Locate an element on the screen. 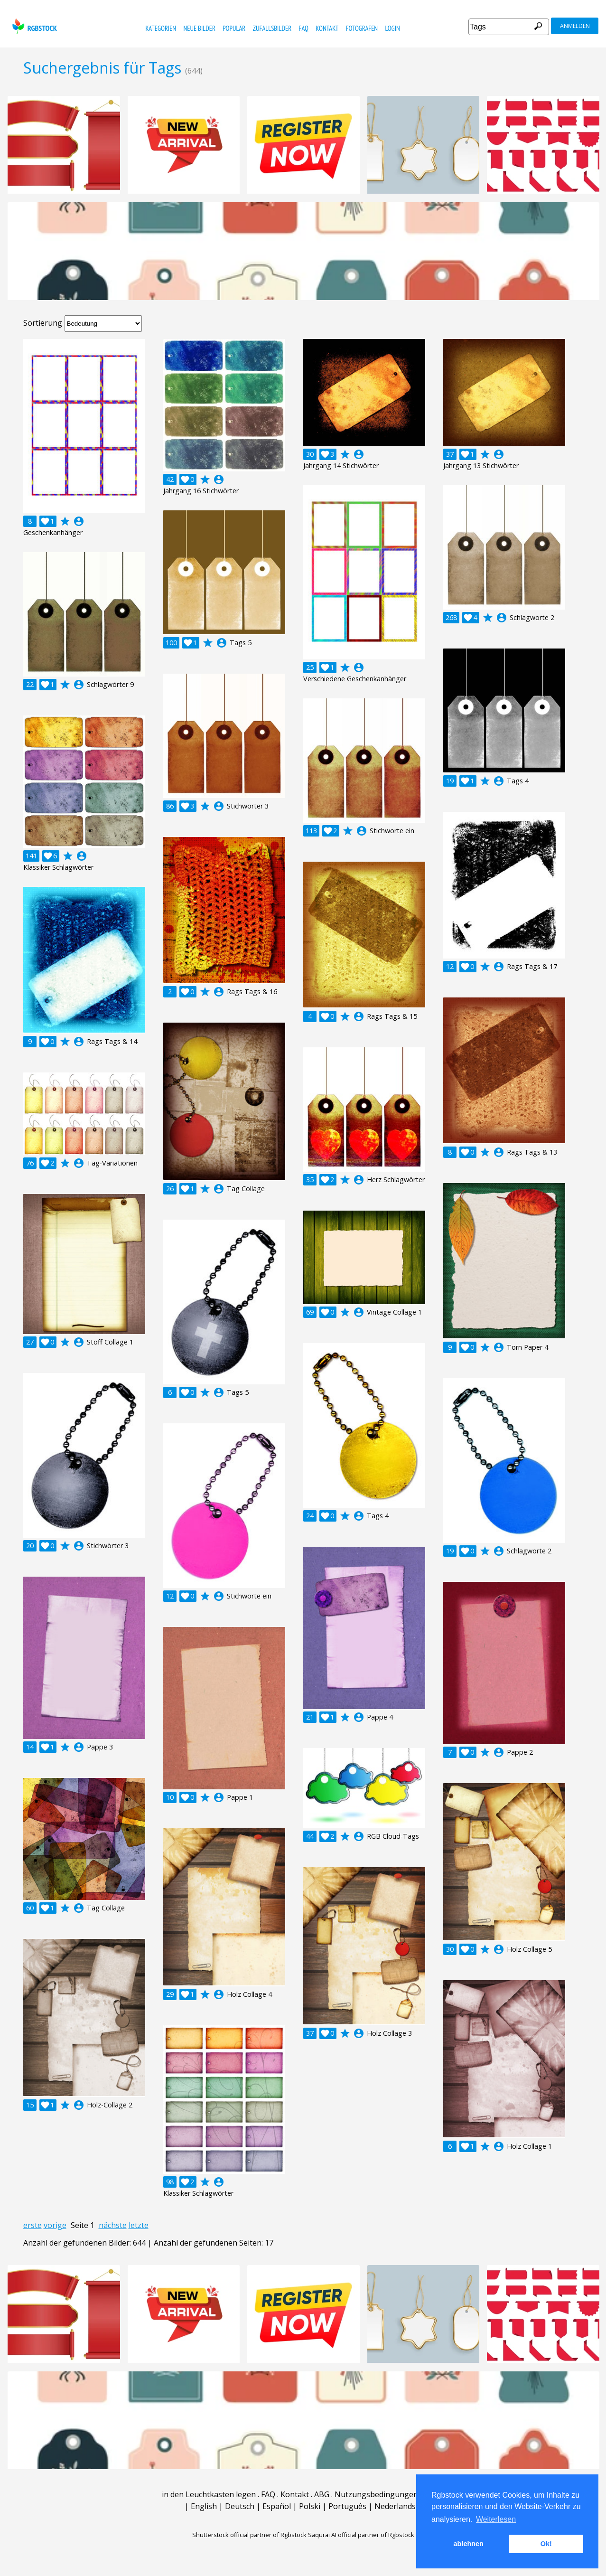 The width and height of the screenshot is (606, 2576). ABG is located at coordinates (321, 2494).